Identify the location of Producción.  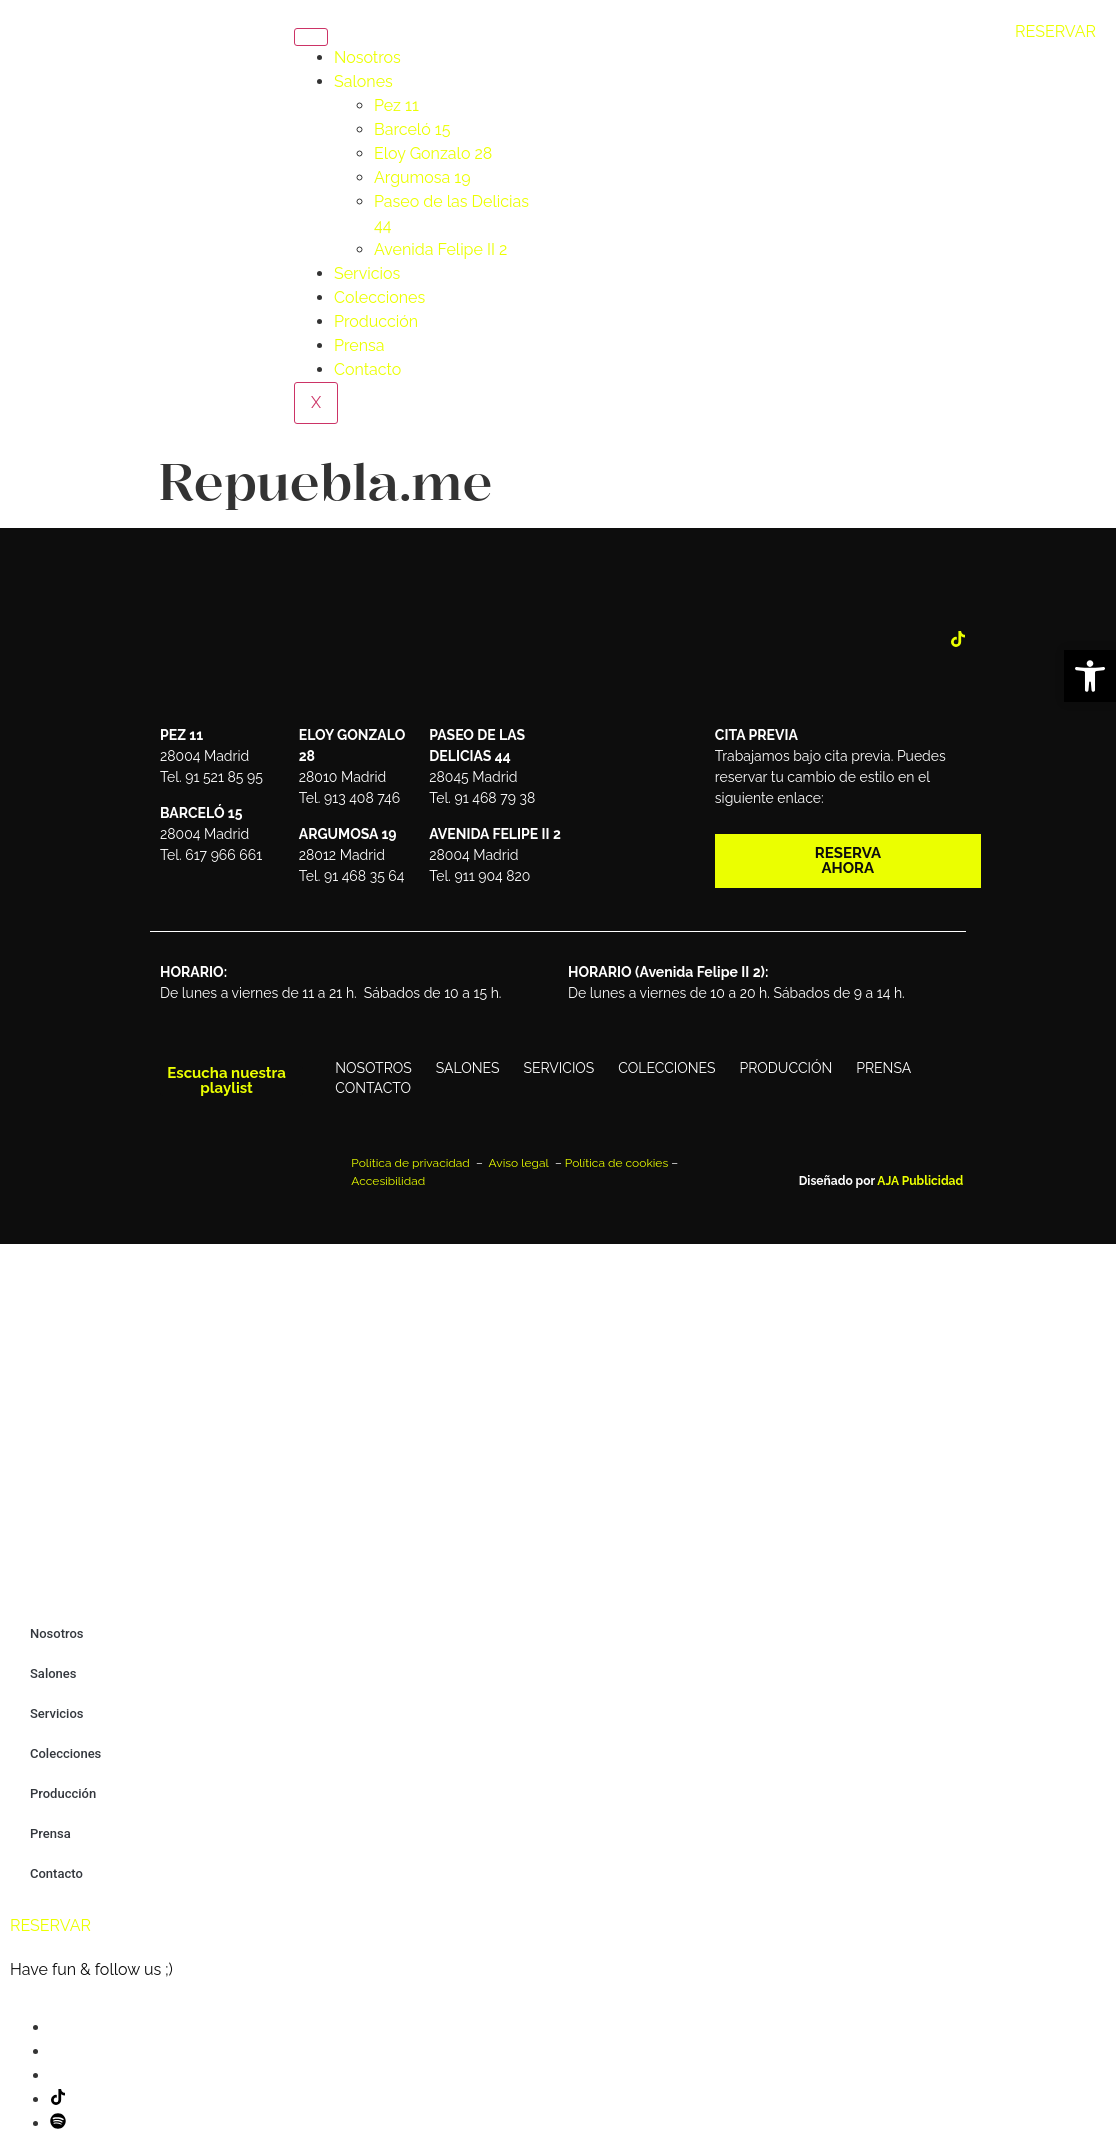
(376, 321).